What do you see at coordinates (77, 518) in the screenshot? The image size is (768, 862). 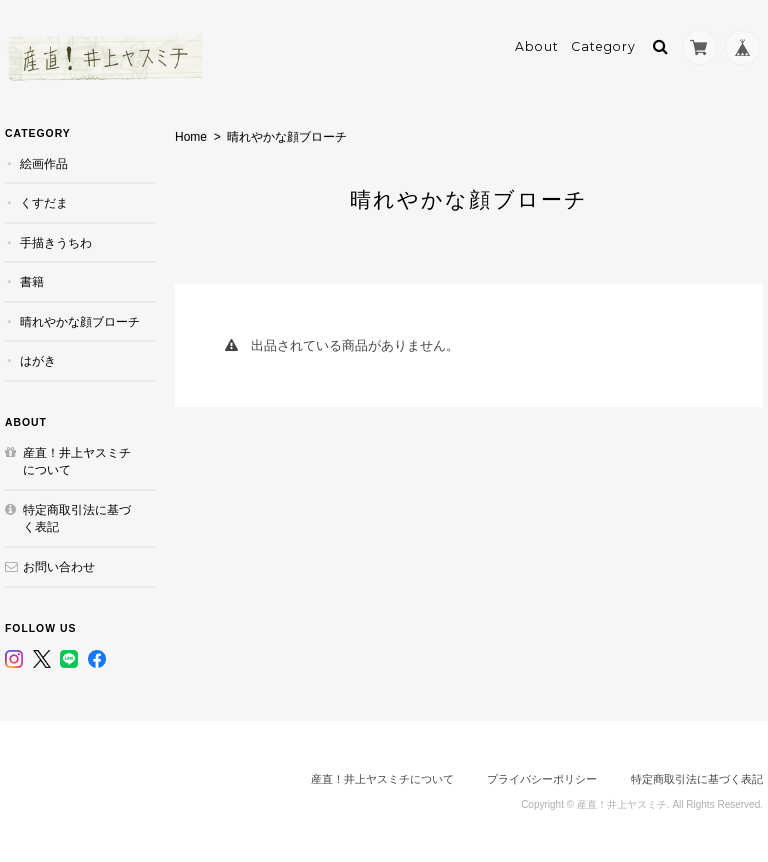 I see `特定商取引法に基づく表記` at bounding box center [77, 518].